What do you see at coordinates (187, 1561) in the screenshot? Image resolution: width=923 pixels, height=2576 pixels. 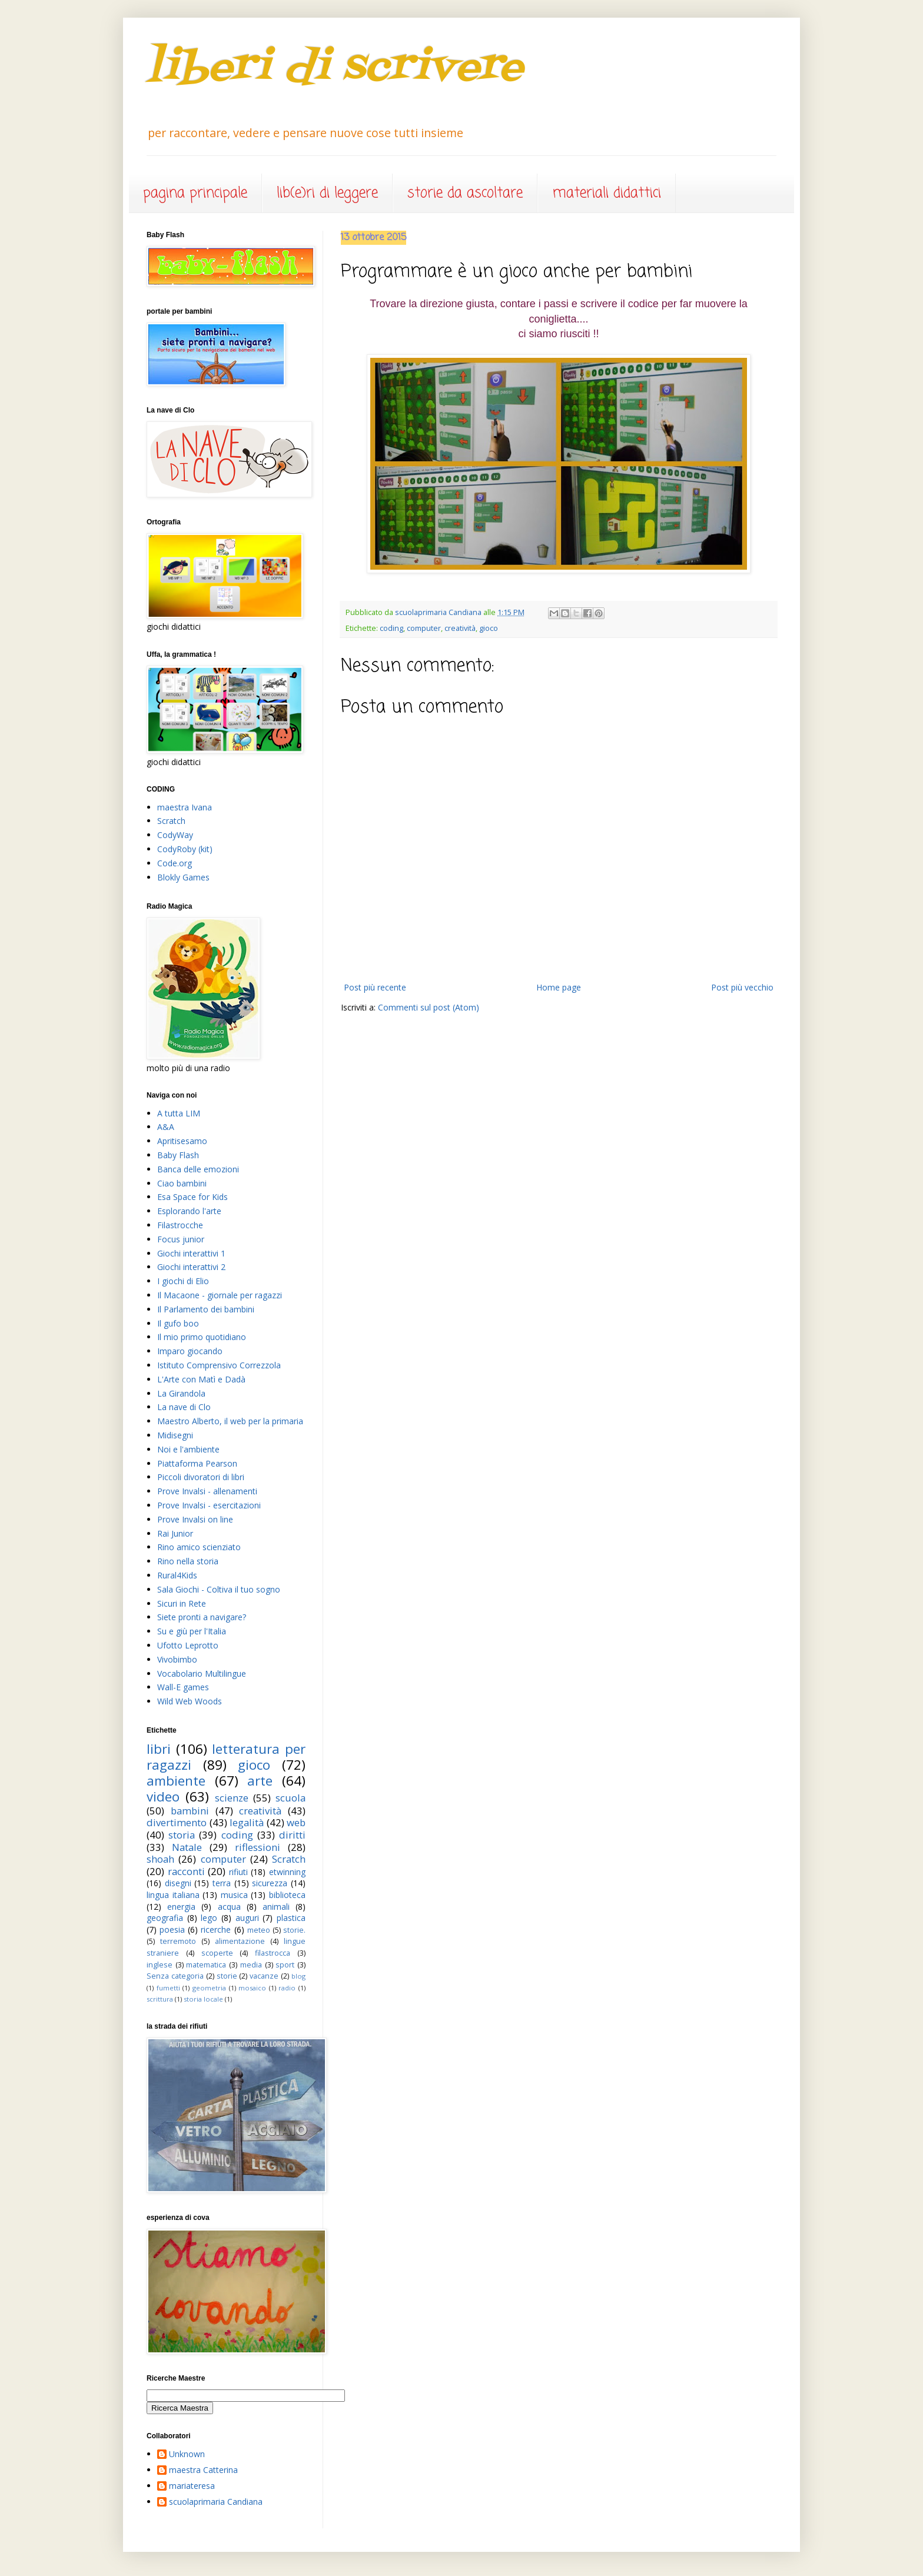 I see `Rino nella storia` at bounding box center [187, 1561].